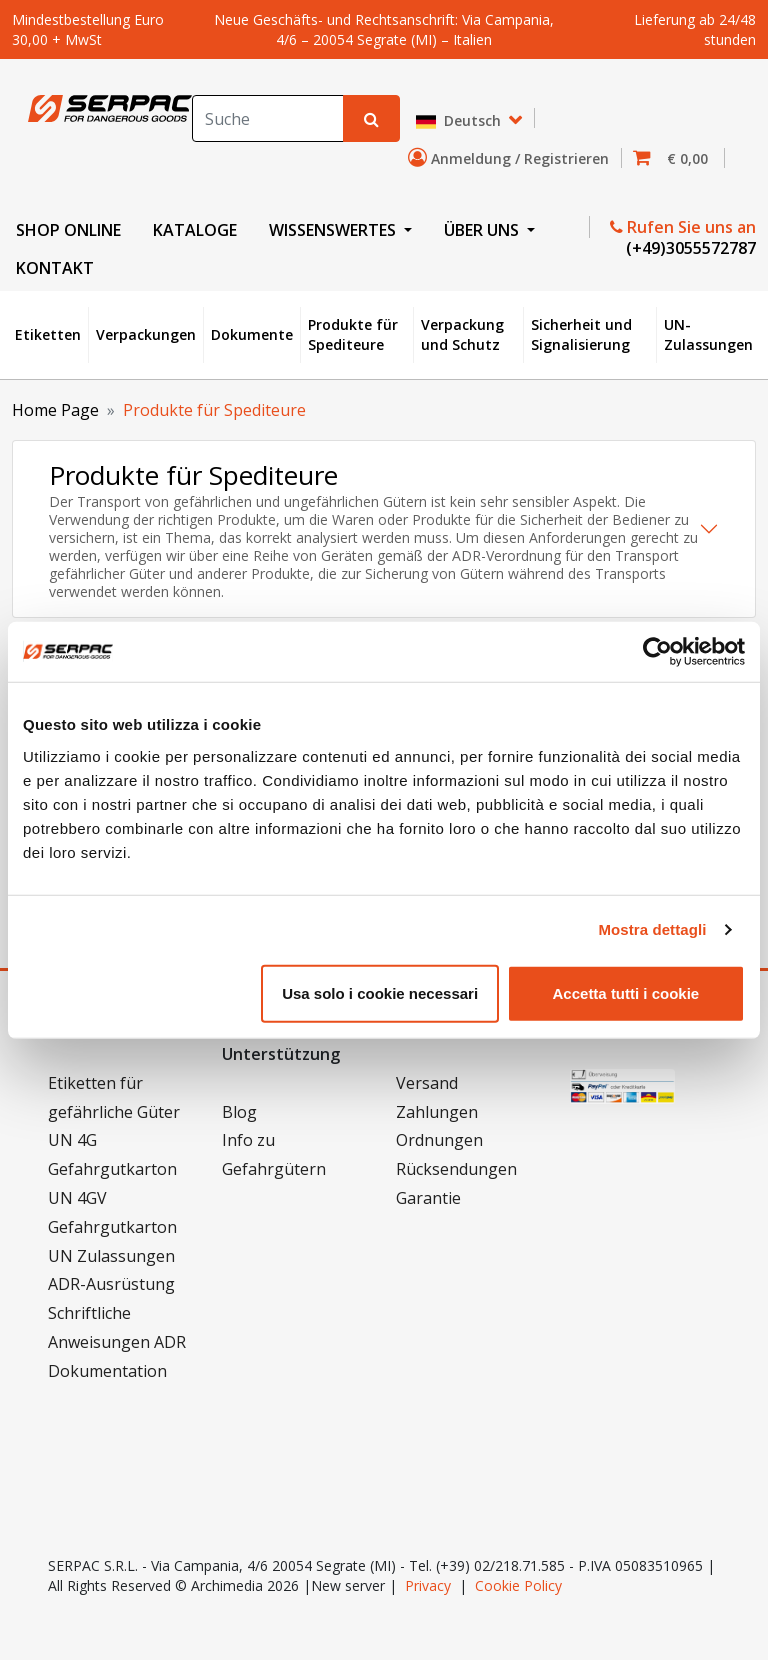  I want to click on Dokumente, so click(252, 334).